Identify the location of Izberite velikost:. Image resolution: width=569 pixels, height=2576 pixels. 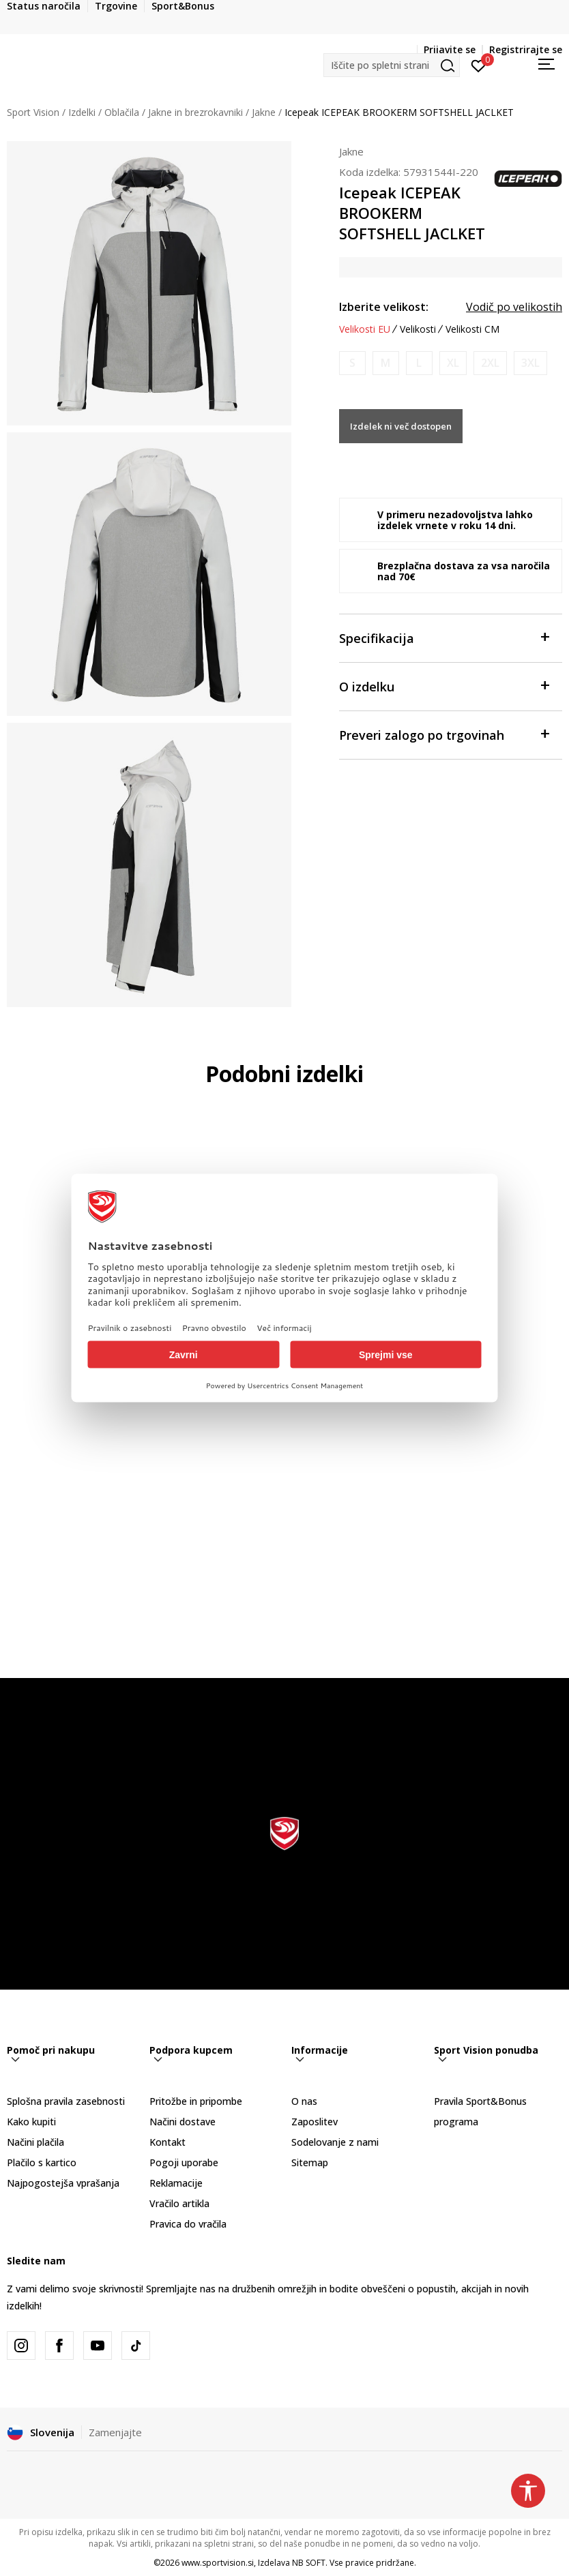
(383, 307).